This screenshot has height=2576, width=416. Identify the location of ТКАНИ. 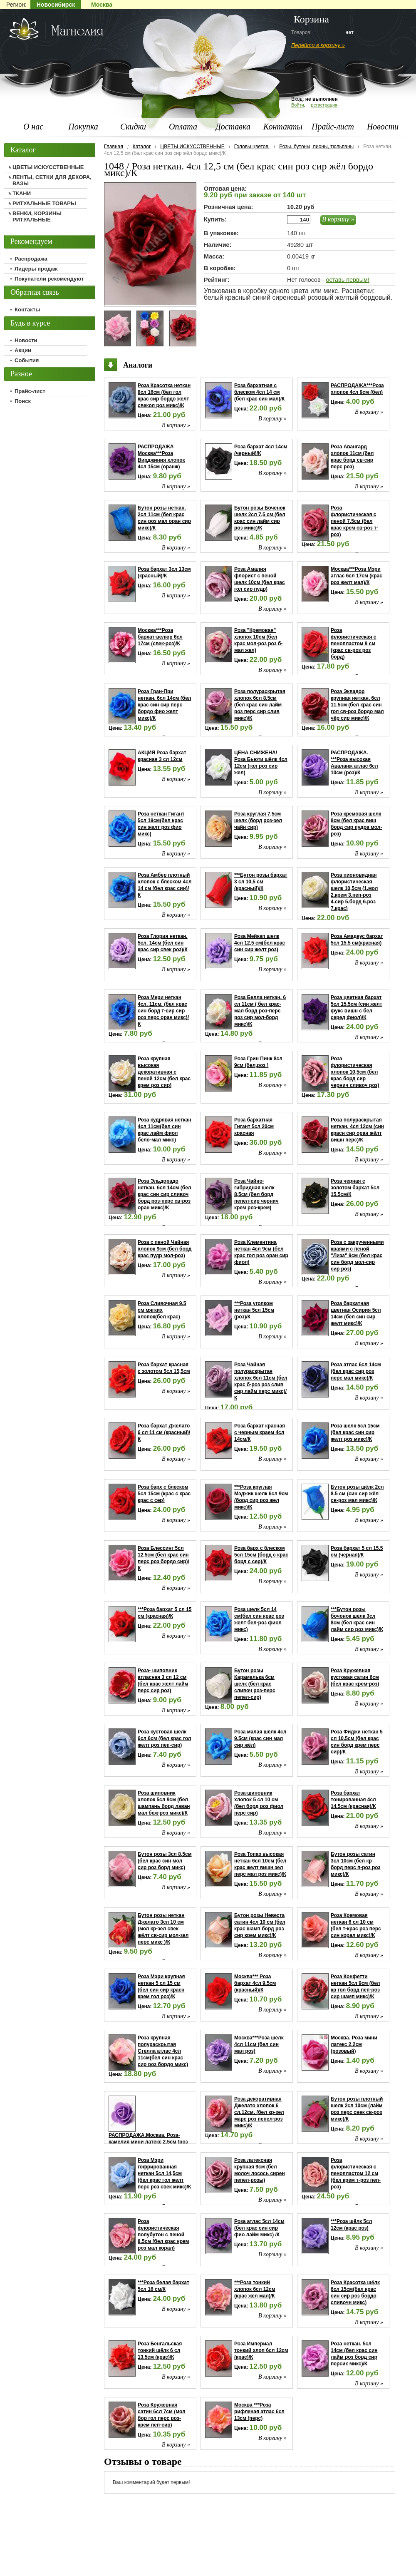
(21, 193).